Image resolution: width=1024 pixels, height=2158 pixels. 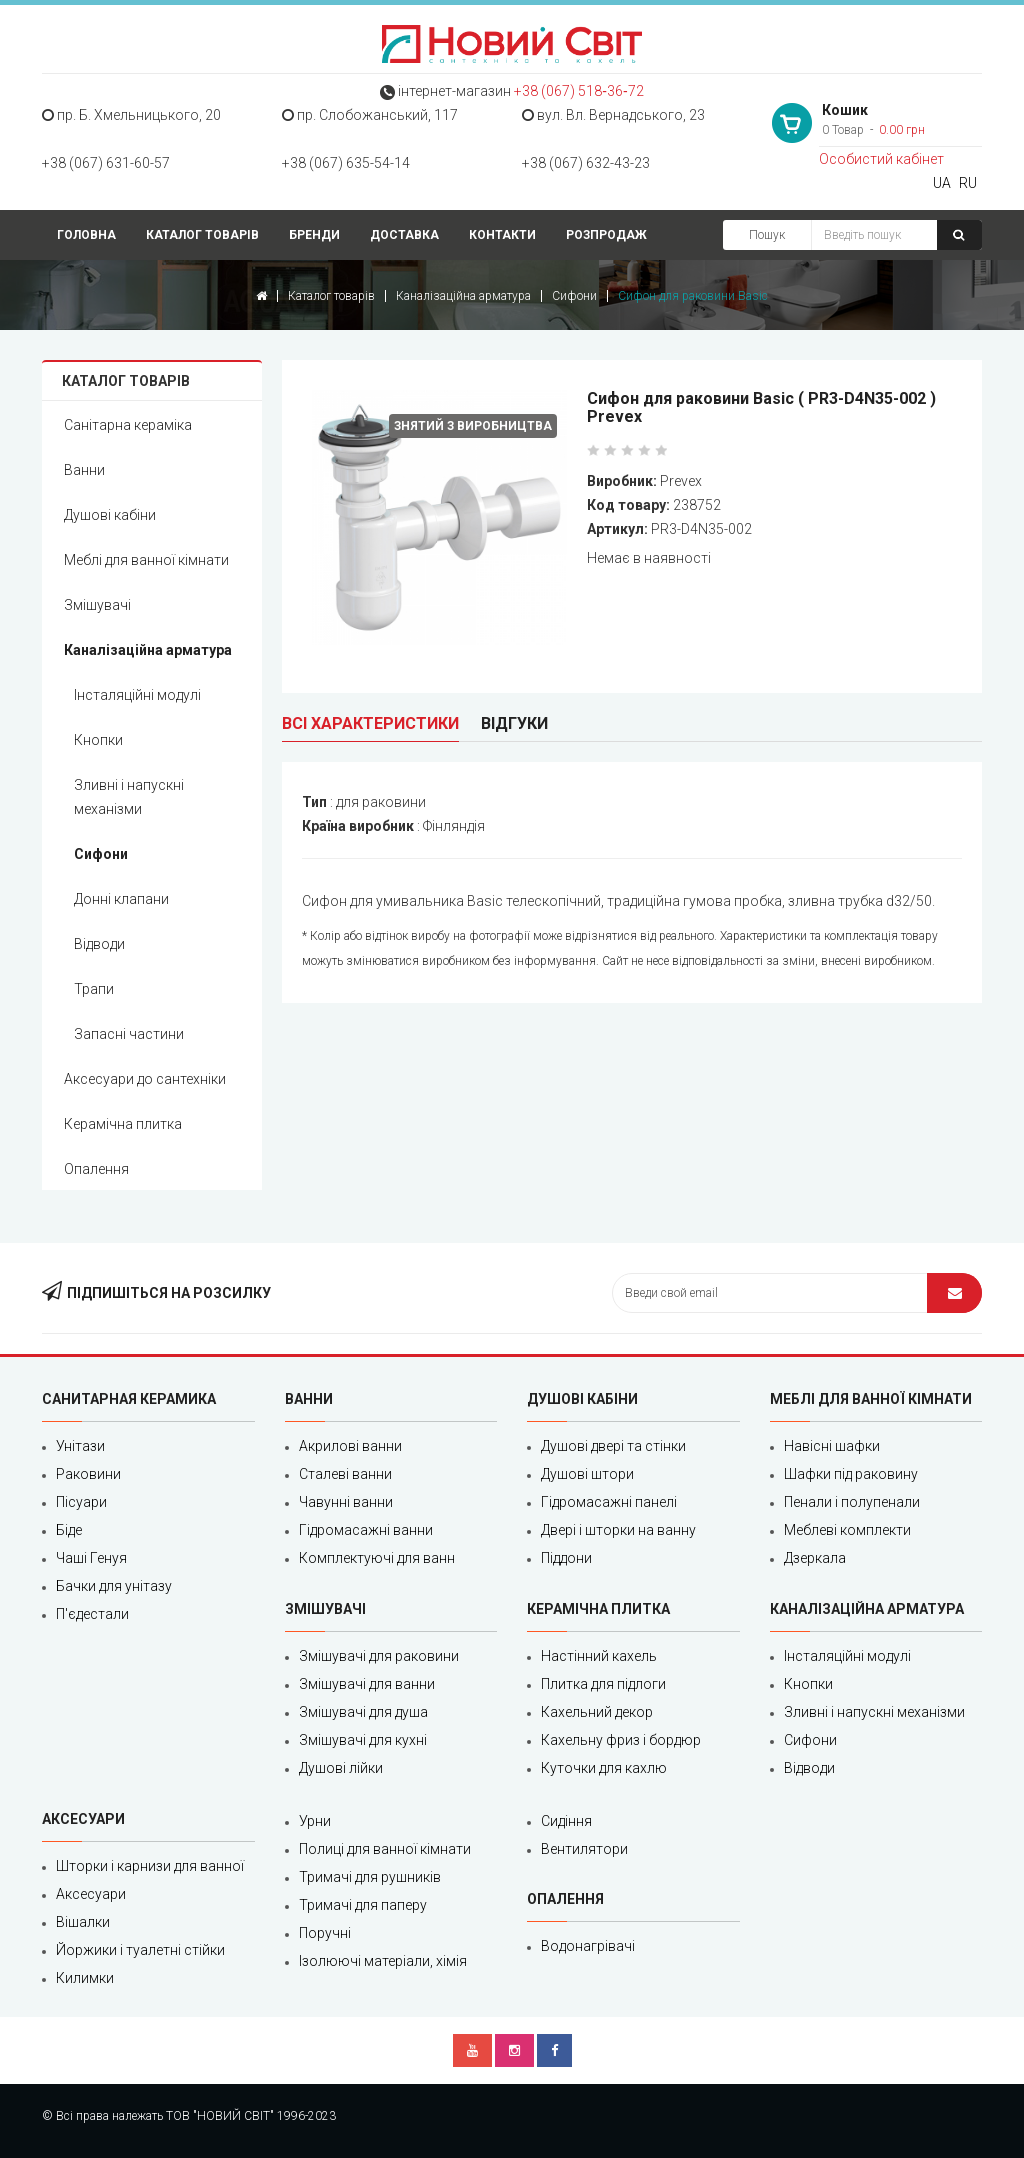 I want to click on Меблеві комплекти, so click(x=847, y=1530).